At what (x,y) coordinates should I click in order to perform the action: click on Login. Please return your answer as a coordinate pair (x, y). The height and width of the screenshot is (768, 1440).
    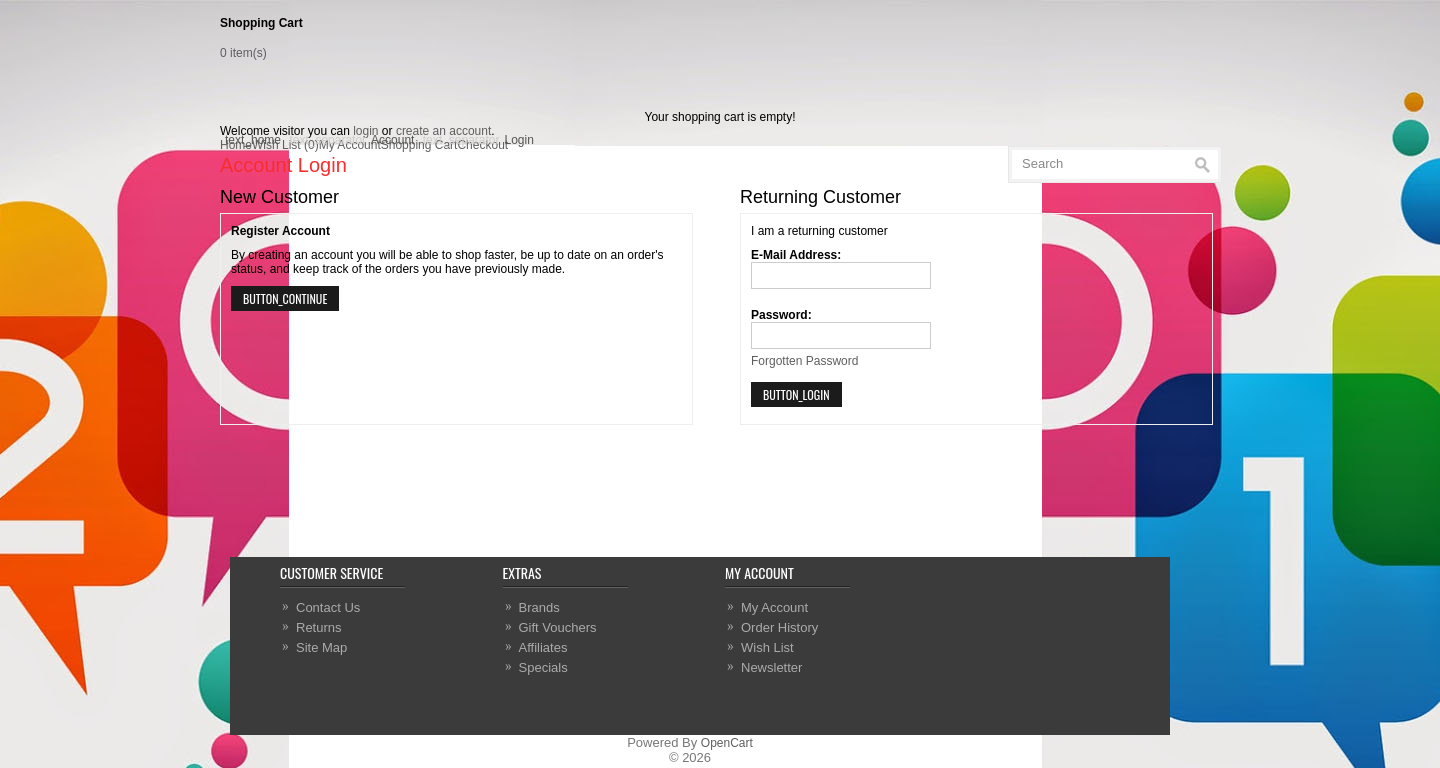
    Looking at the image, I should click on (519, 140).